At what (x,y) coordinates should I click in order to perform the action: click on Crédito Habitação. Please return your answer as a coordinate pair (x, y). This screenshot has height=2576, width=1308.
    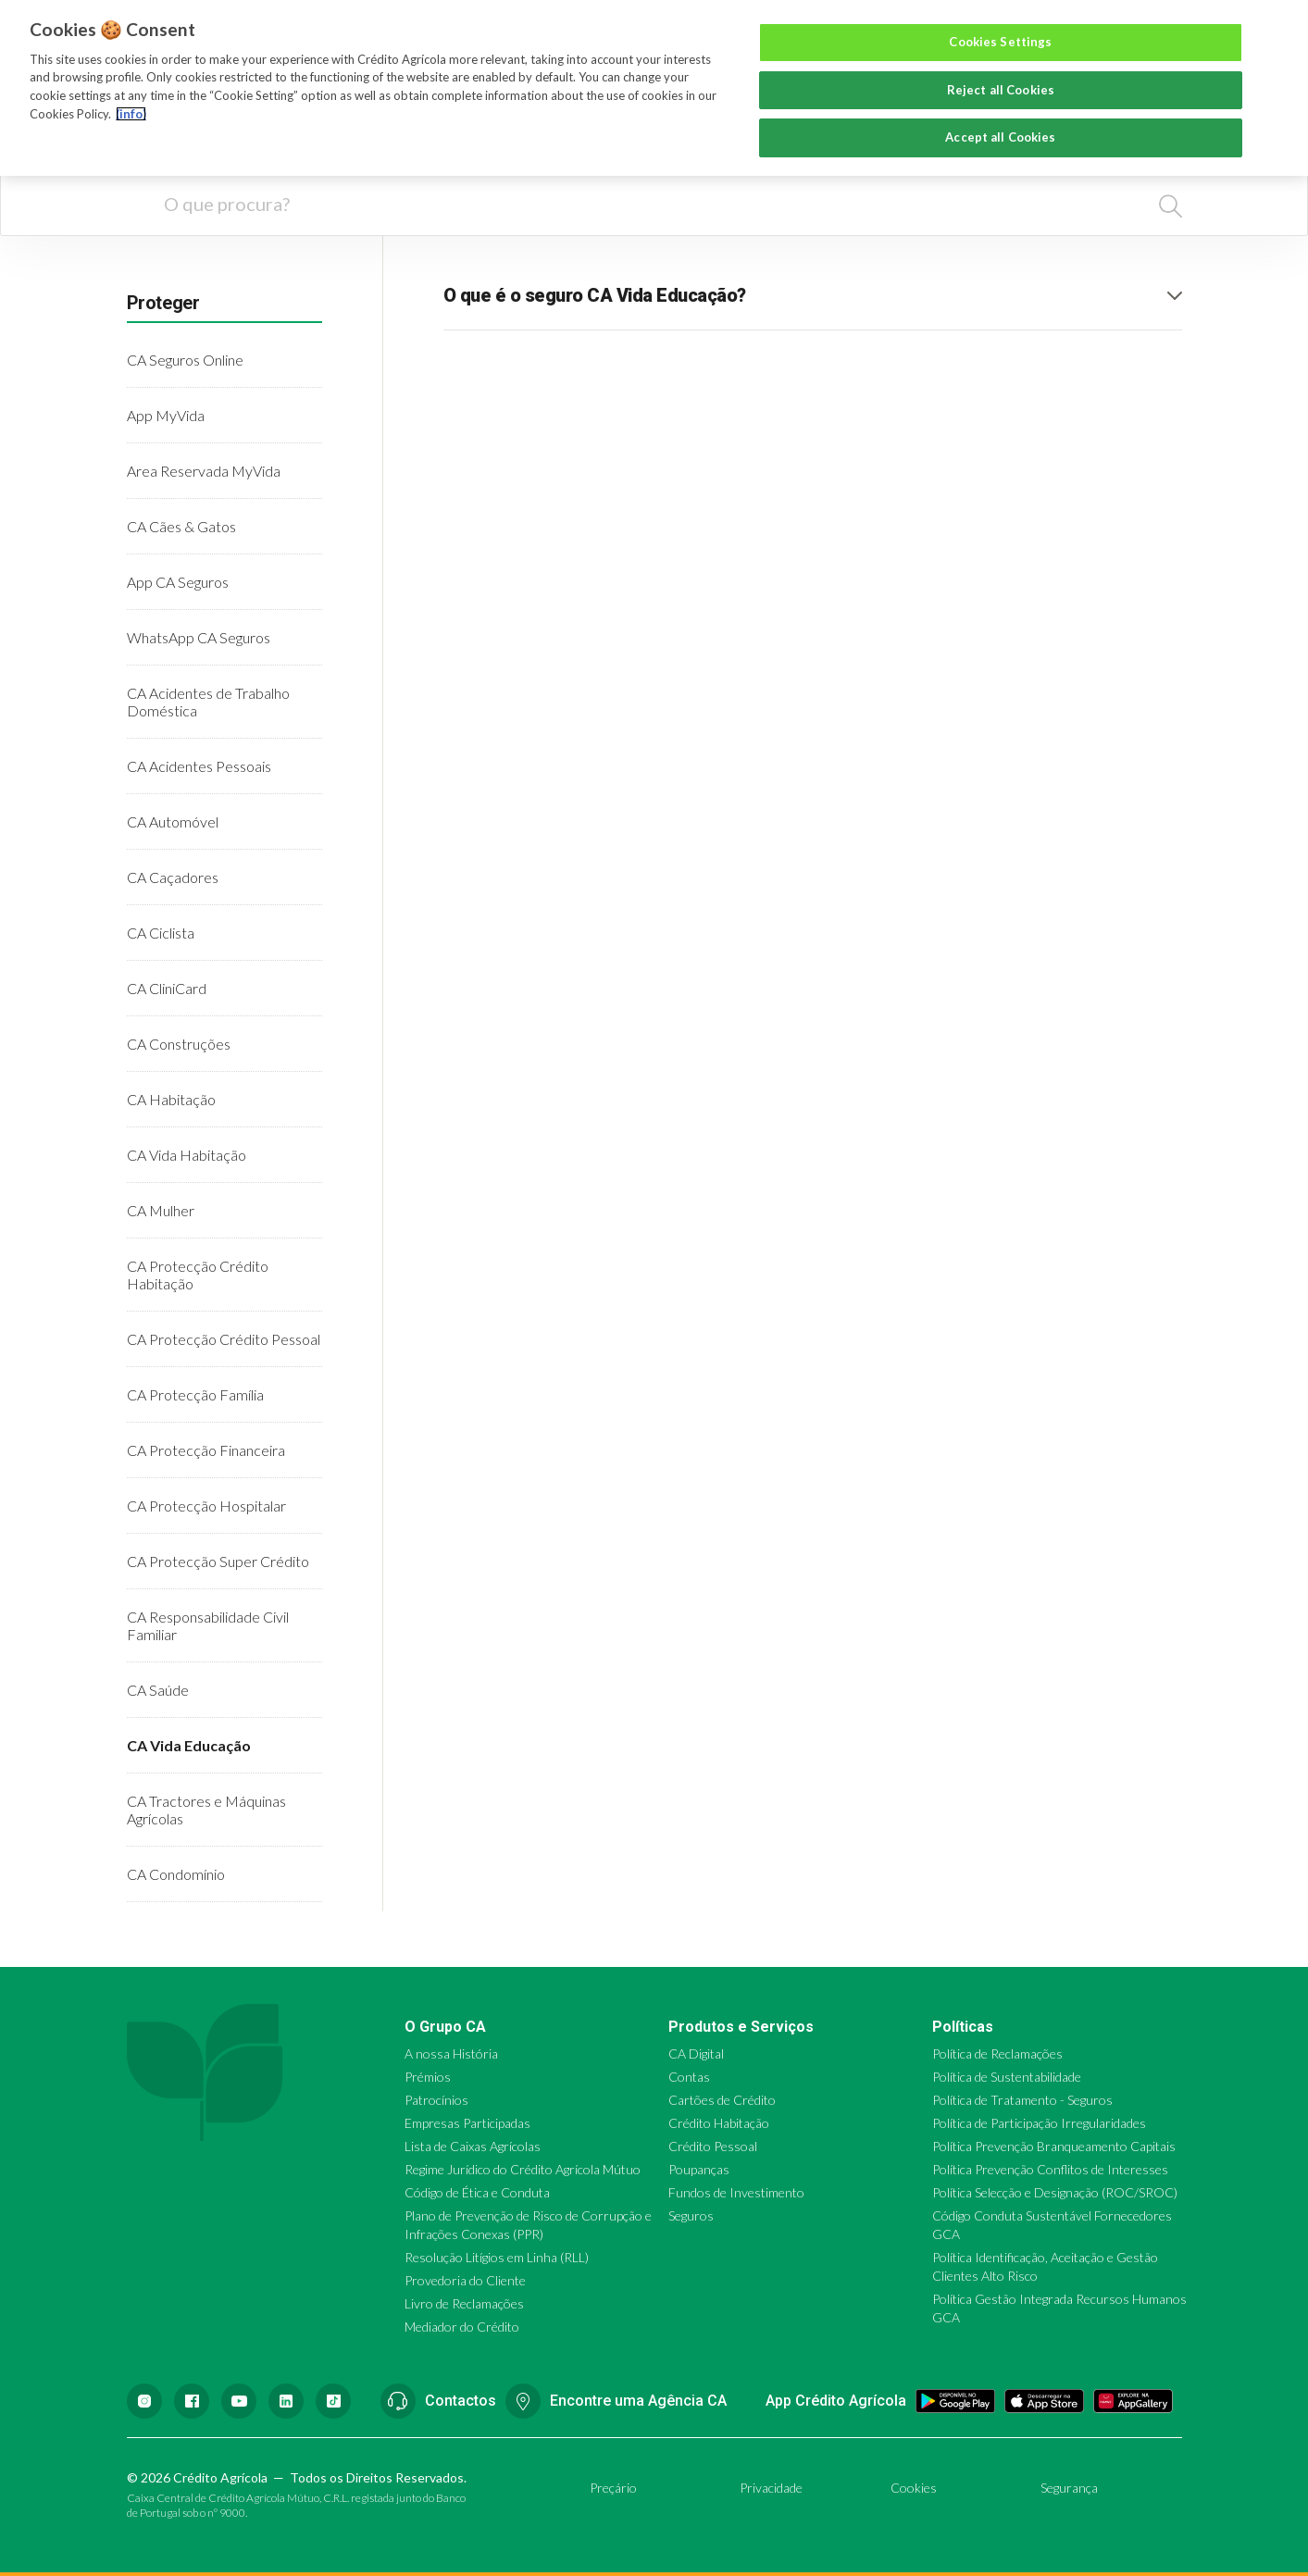
    Looking at the image, I should click on (718, 2123).